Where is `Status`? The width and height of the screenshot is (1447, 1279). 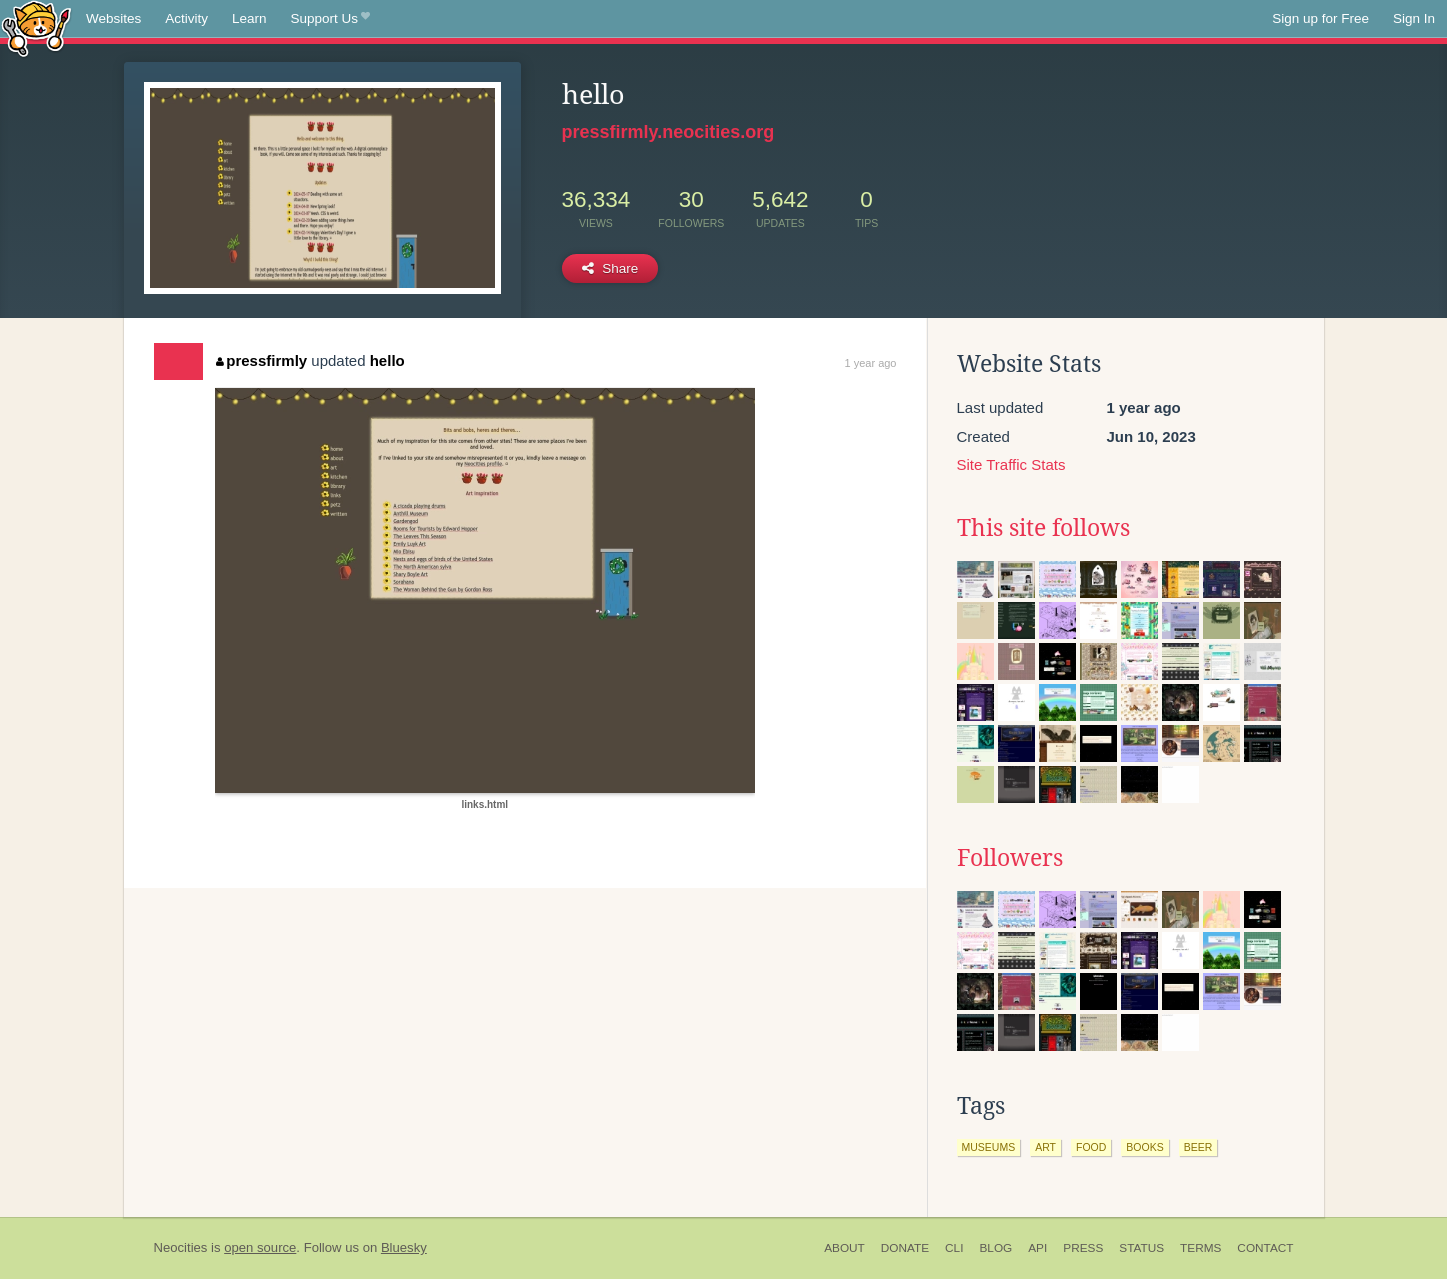 Status is located at coordinates (1141, 1248).